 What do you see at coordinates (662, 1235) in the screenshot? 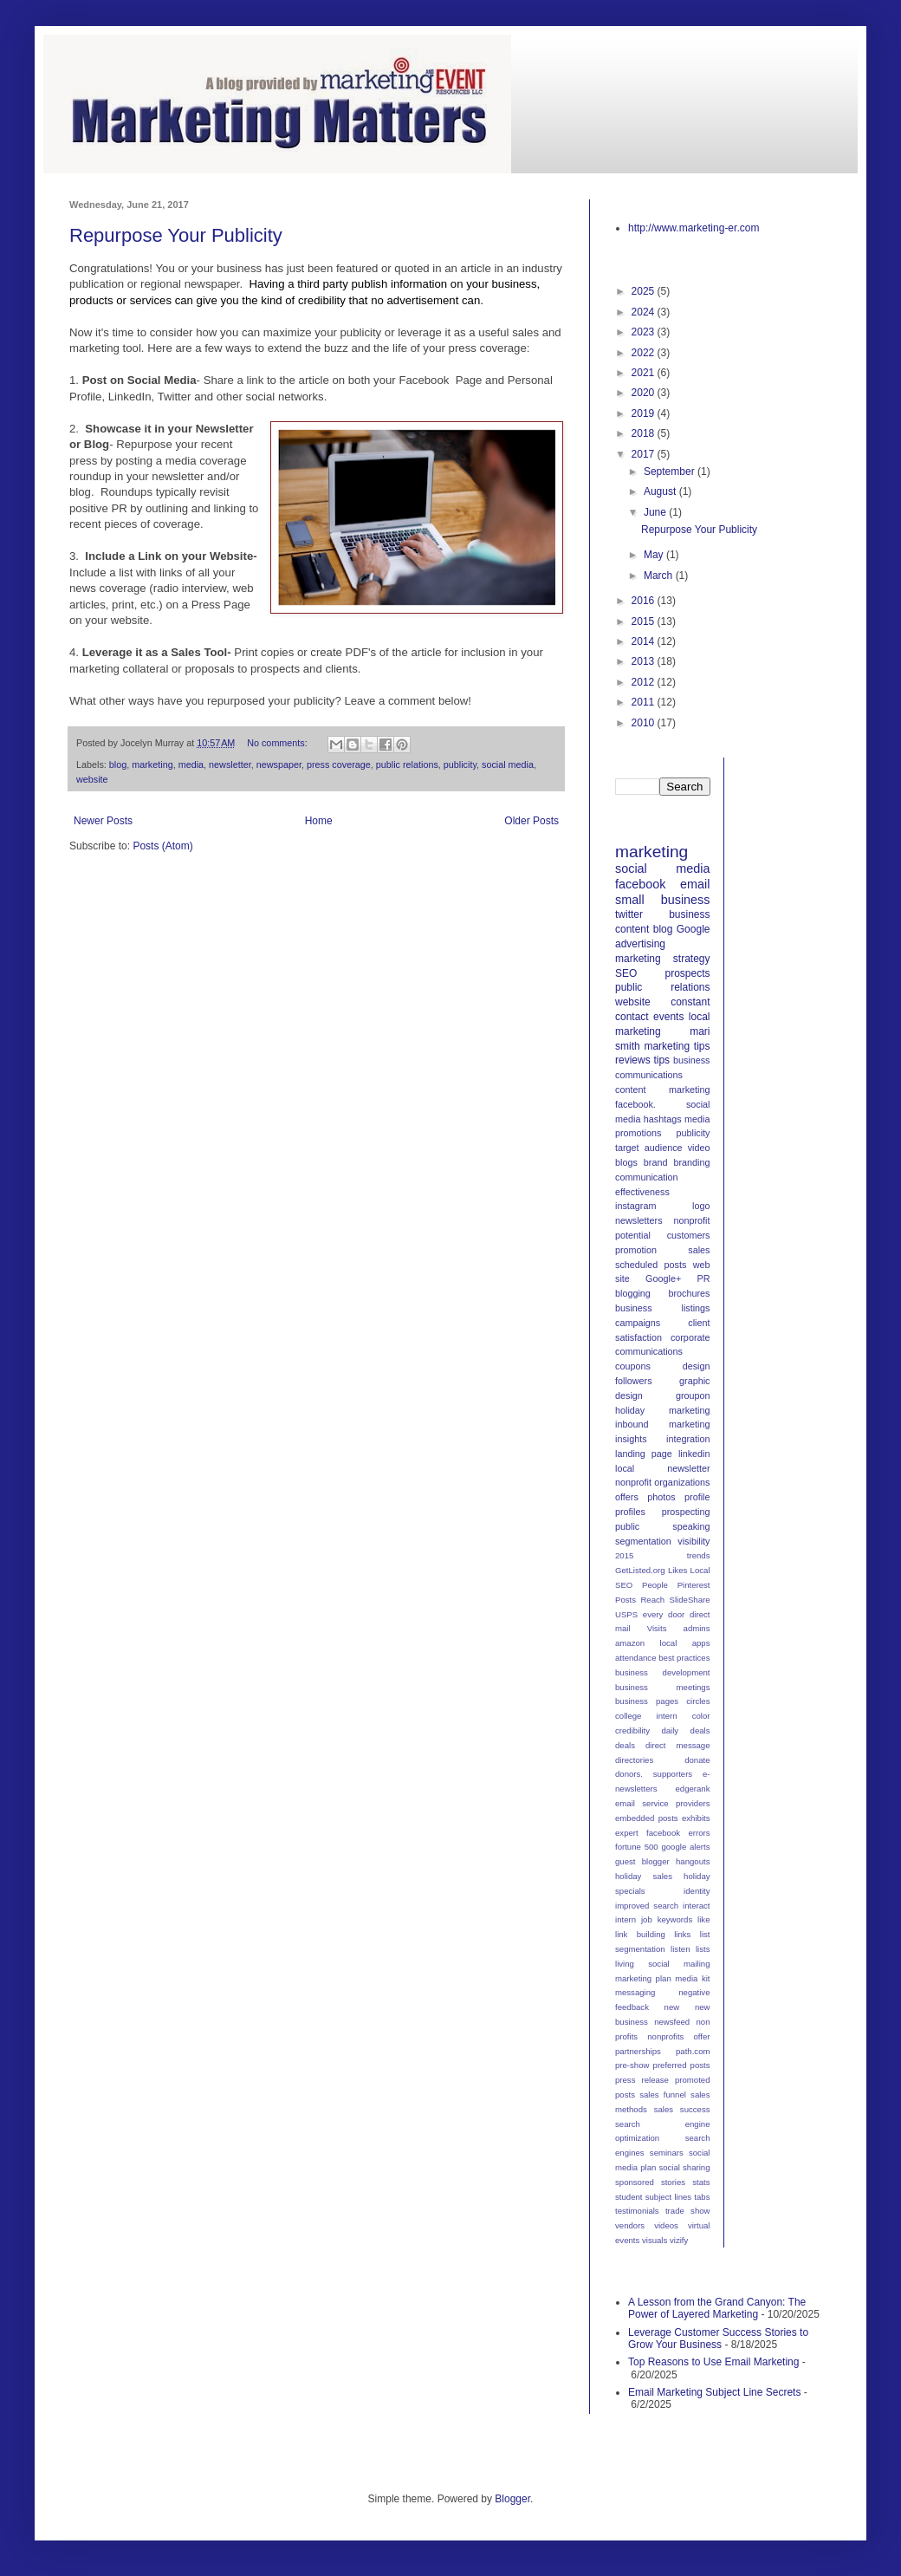
I see `potential customers` at bounding box center [662, 1235].